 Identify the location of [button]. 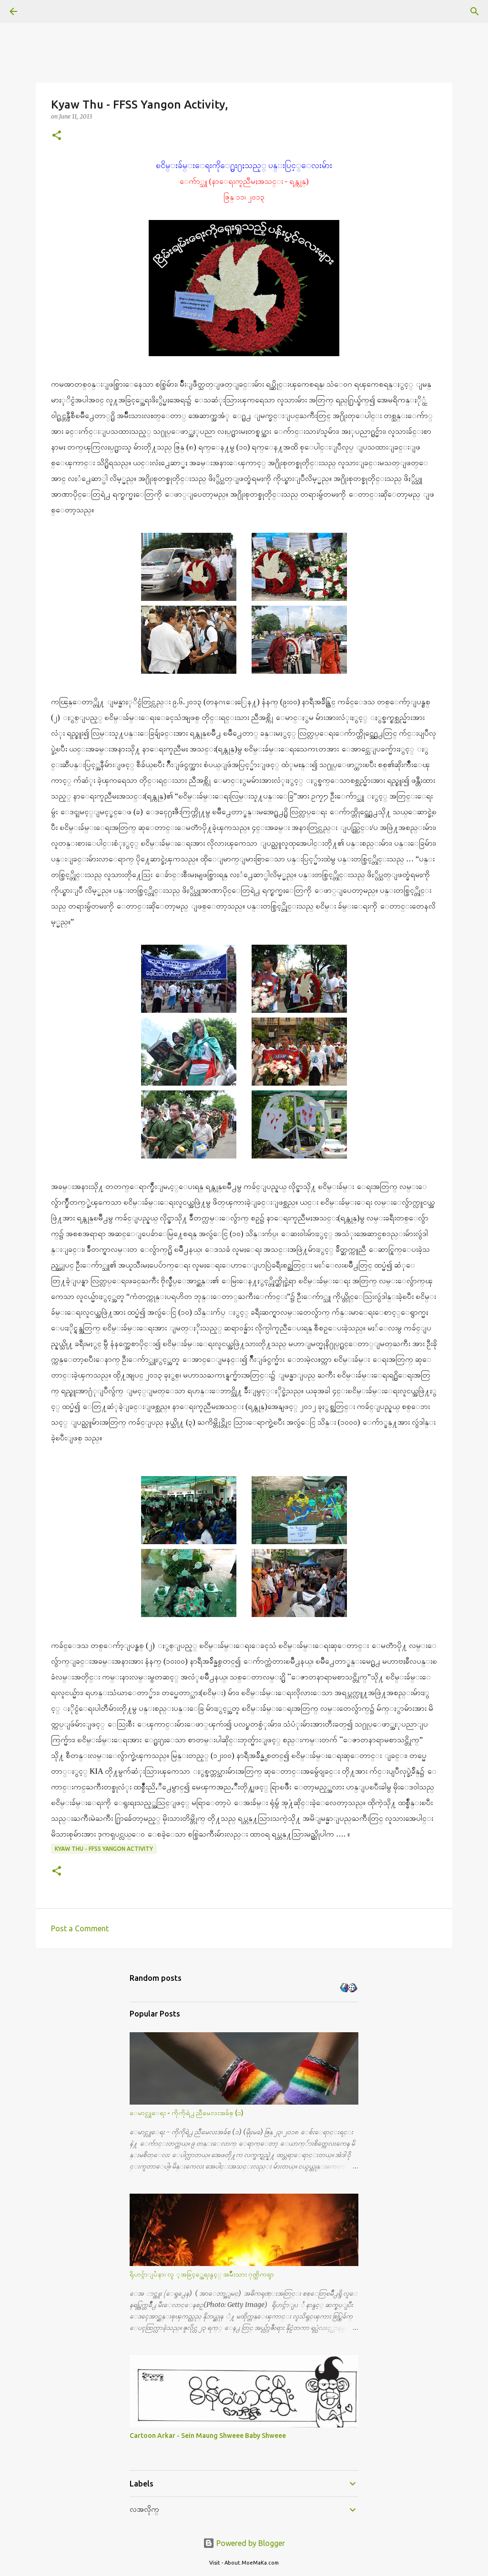
(56, 136).